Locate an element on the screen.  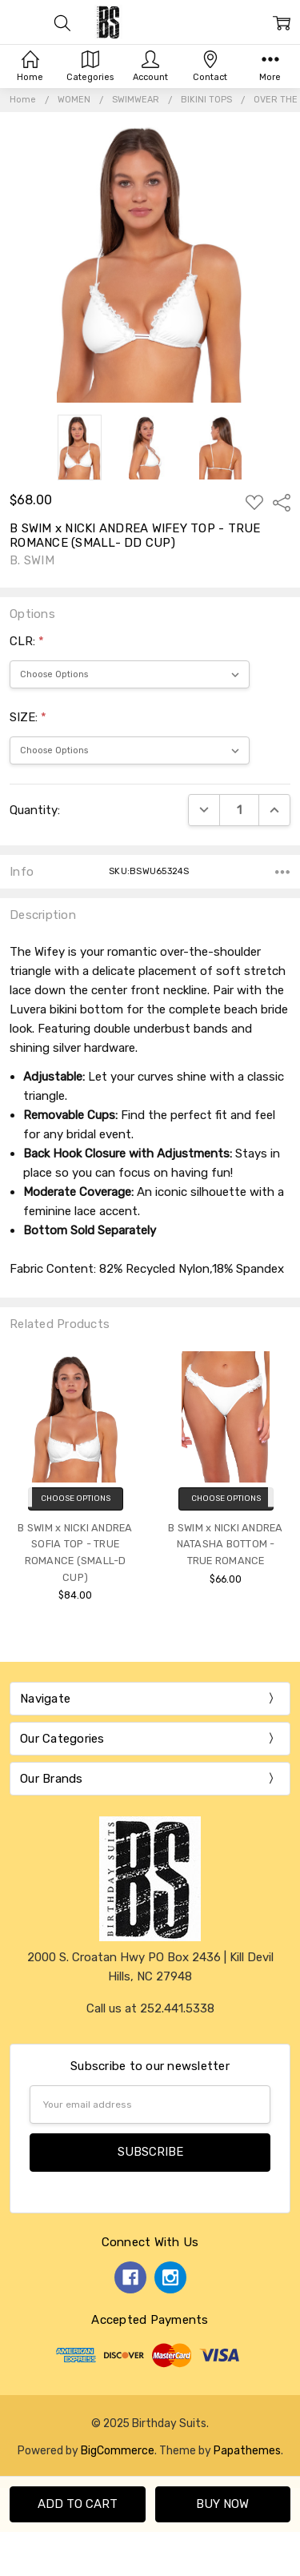
SIZE: is located at coordinates (28, 717).